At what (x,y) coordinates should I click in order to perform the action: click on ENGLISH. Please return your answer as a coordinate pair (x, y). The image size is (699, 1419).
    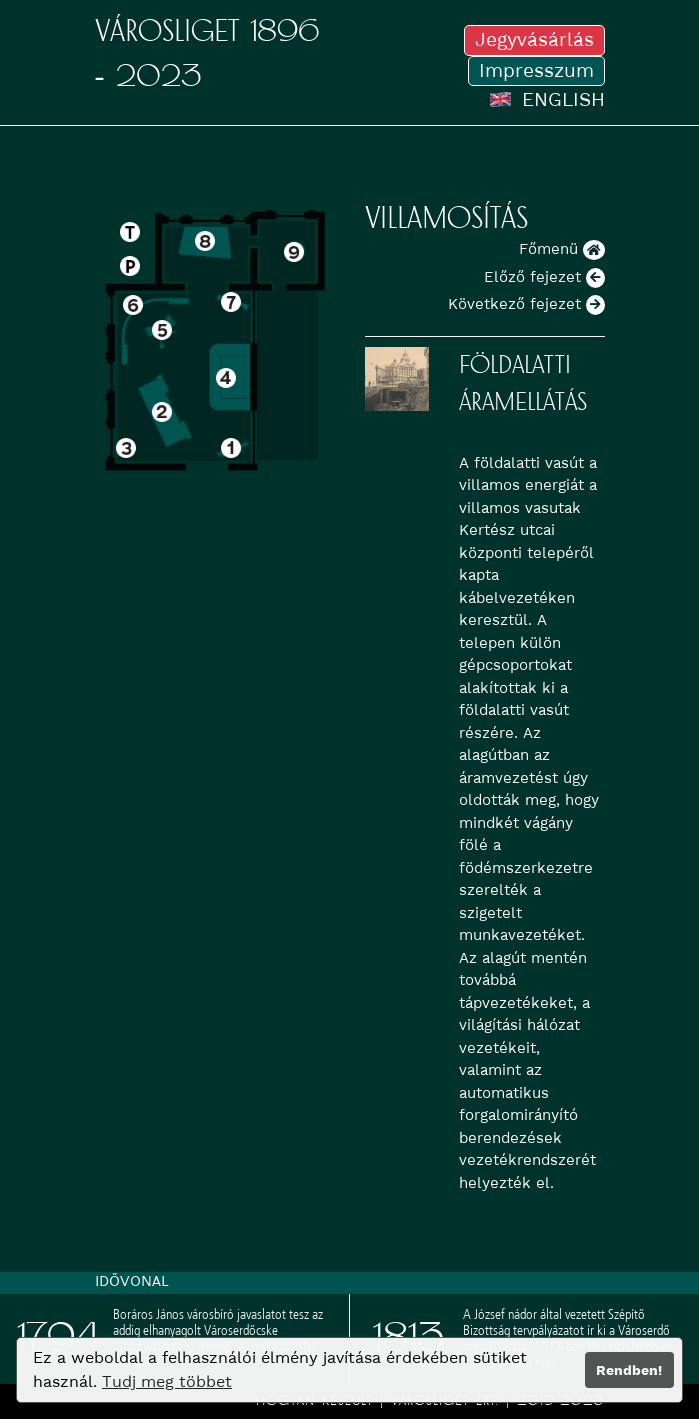
    Looking at the image, I should click on (547, 99).